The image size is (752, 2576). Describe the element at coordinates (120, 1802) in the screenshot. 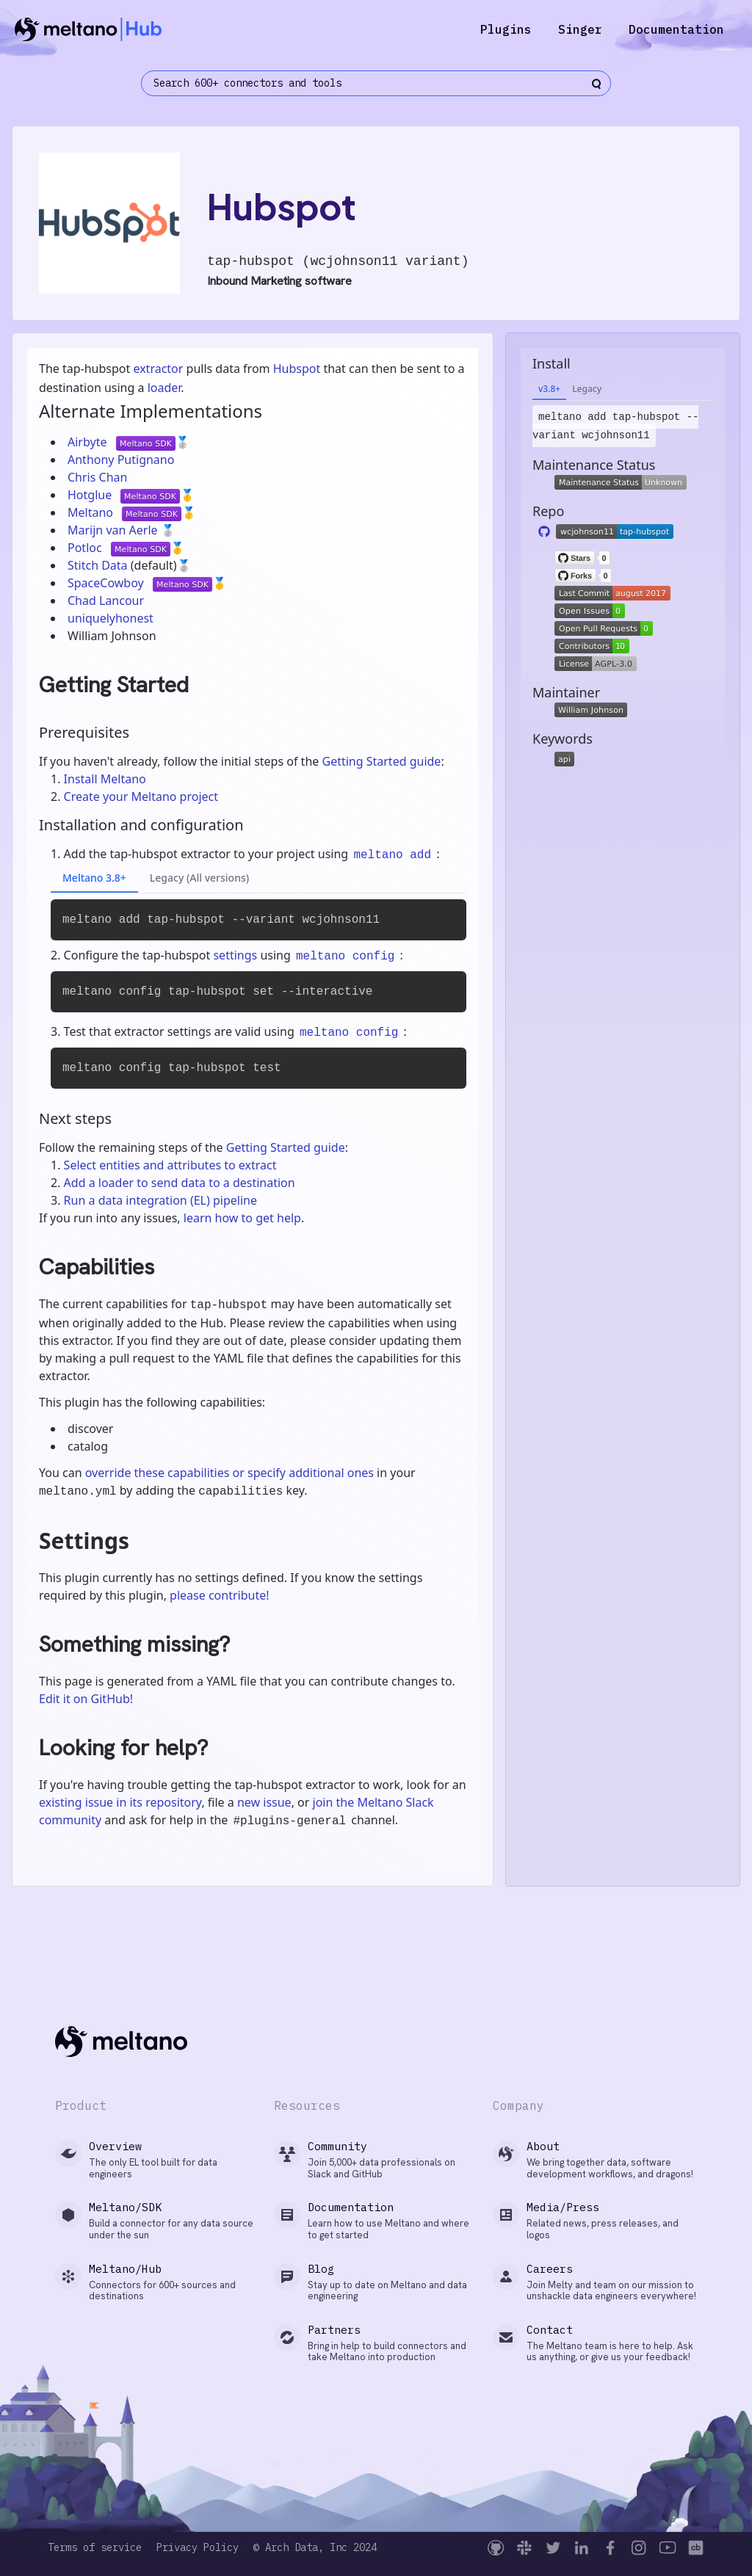

I see `existing issue in its repository` at that location.